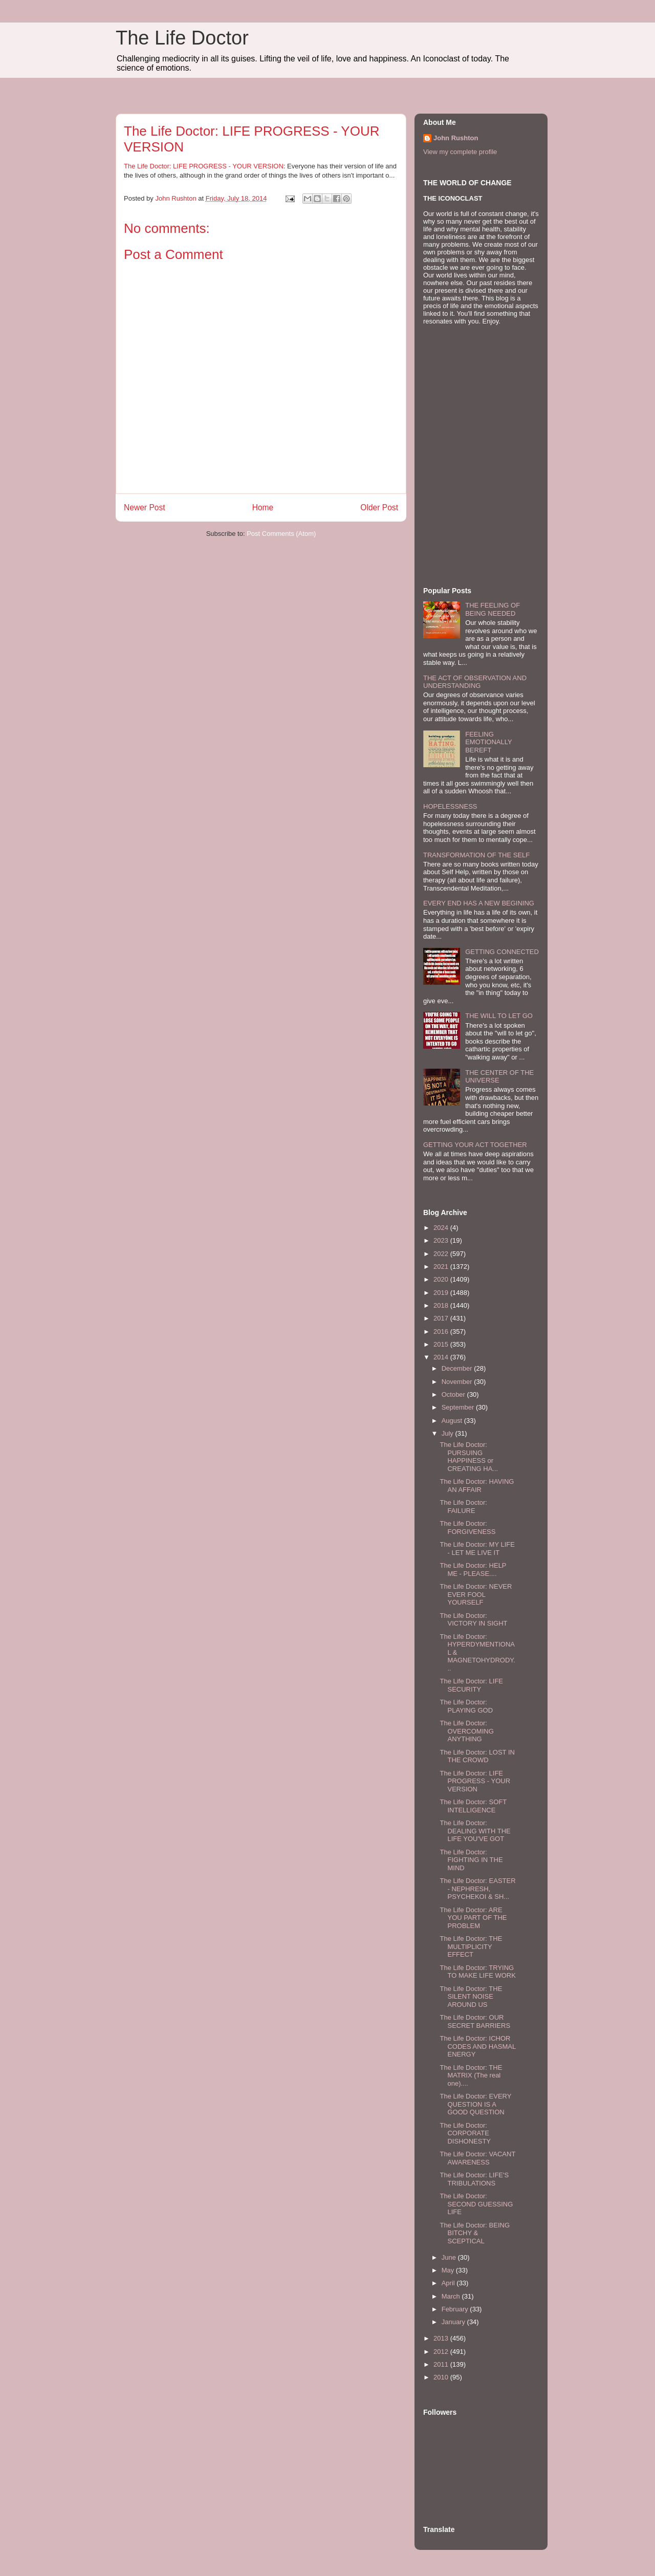 This screenshot has width=655, height=2576. Describe the element at coordinates (488, 742) in the screenshot. I see `FEELING EMOTIONALLY BEREFT` at that location.